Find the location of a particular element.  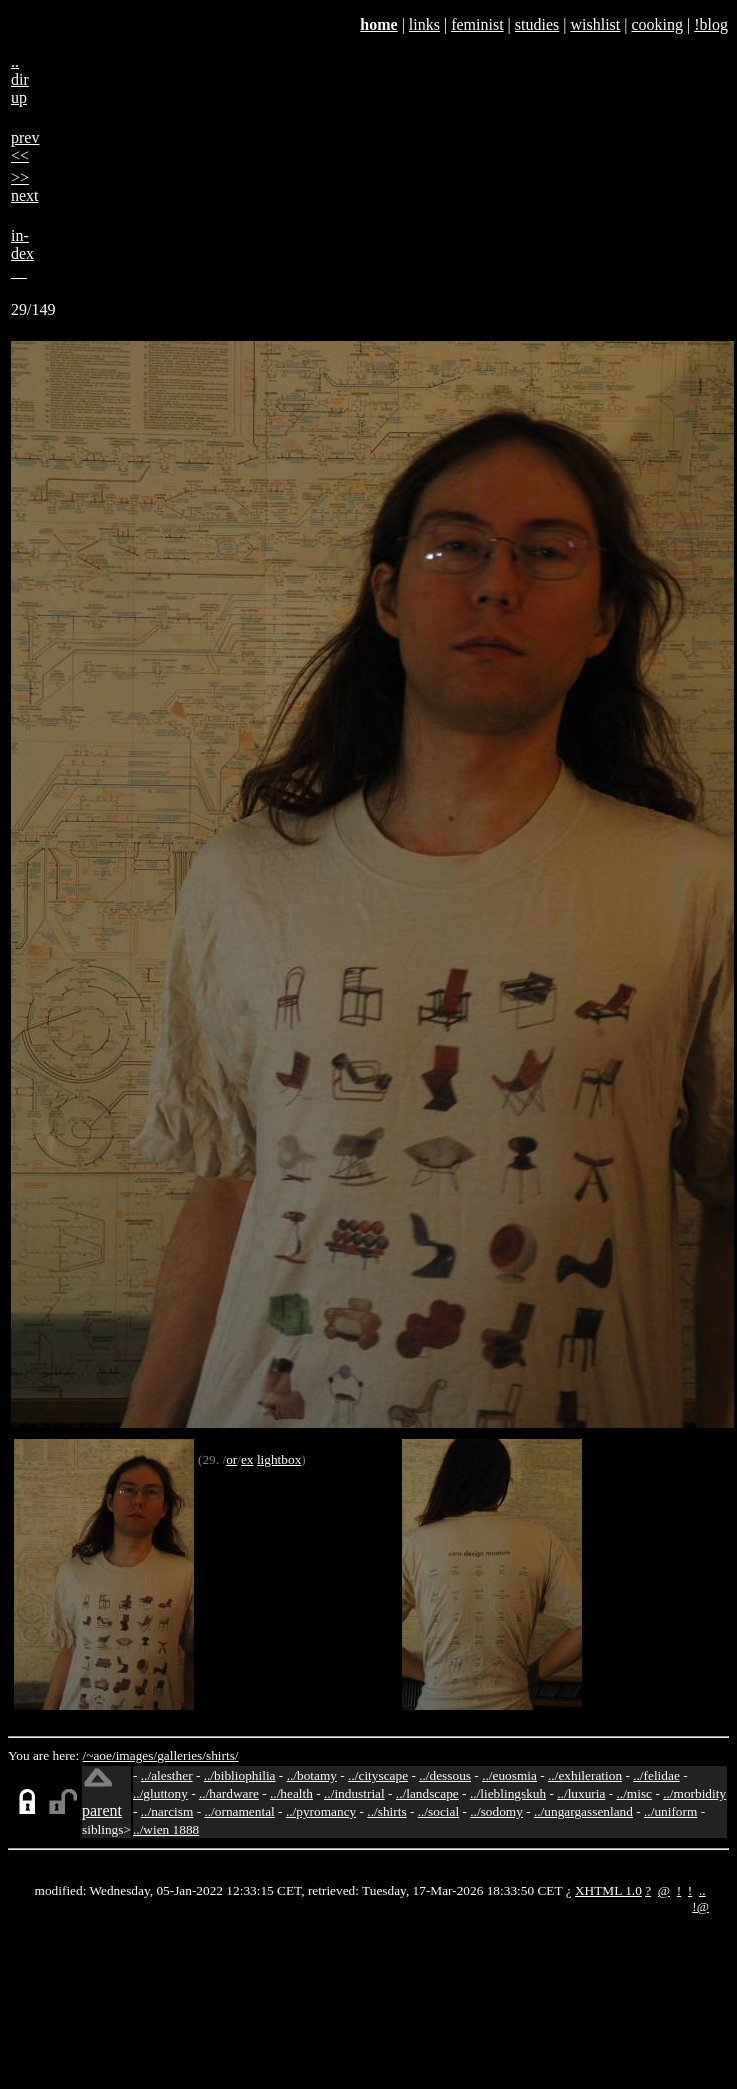

../morbidity is located at coordinates (694, 1793).